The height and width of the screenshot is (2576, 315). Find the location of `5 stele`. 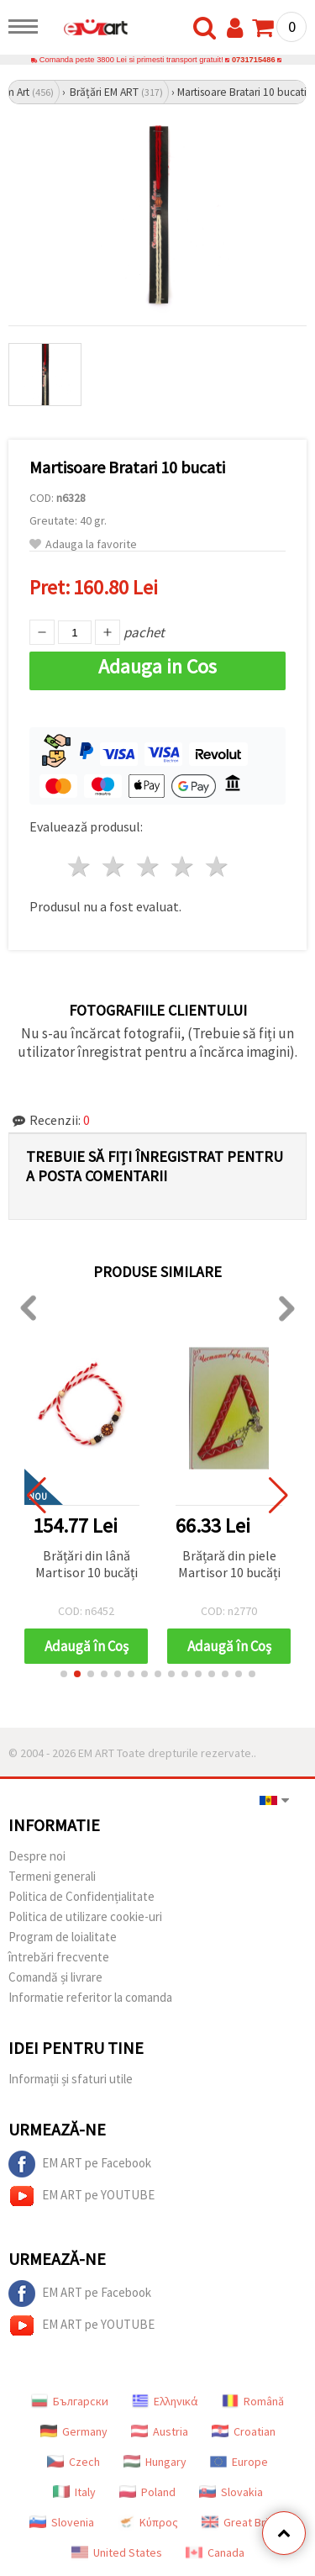

5 stele is located at coordinates (217, 866).